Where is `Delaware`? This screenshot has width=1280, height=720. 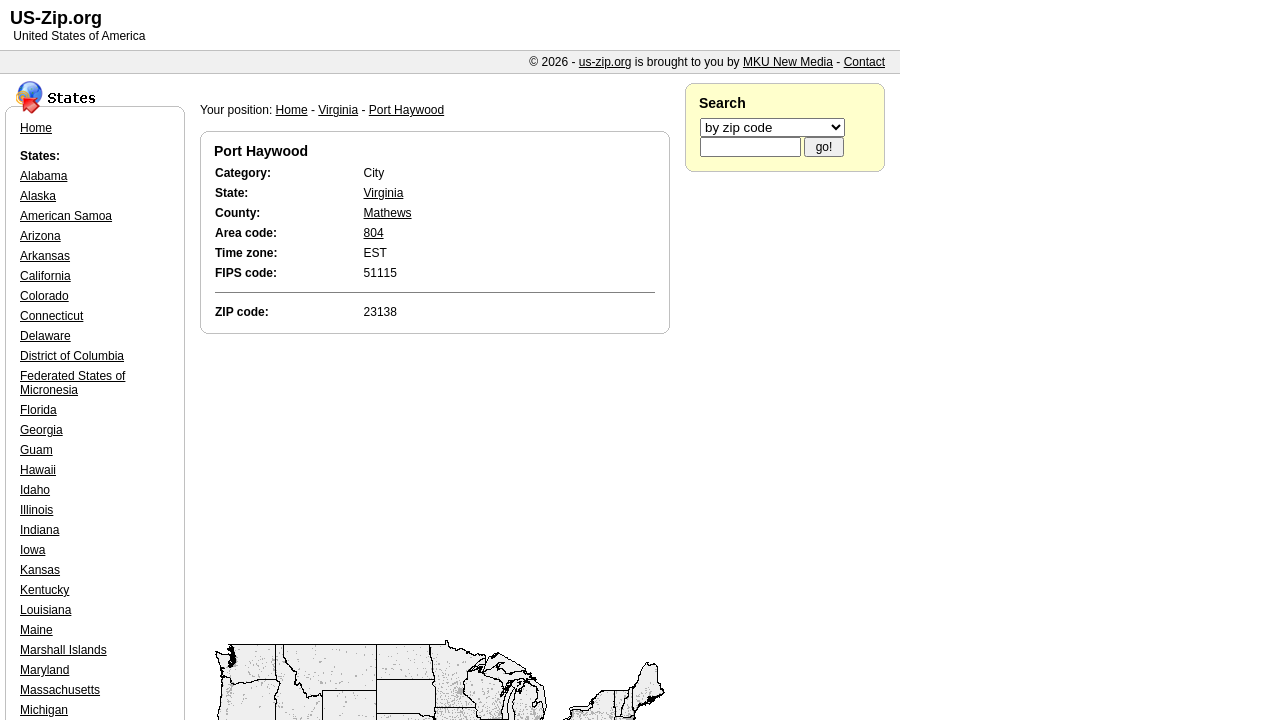 Delaware is located at coordinates (45, 336).